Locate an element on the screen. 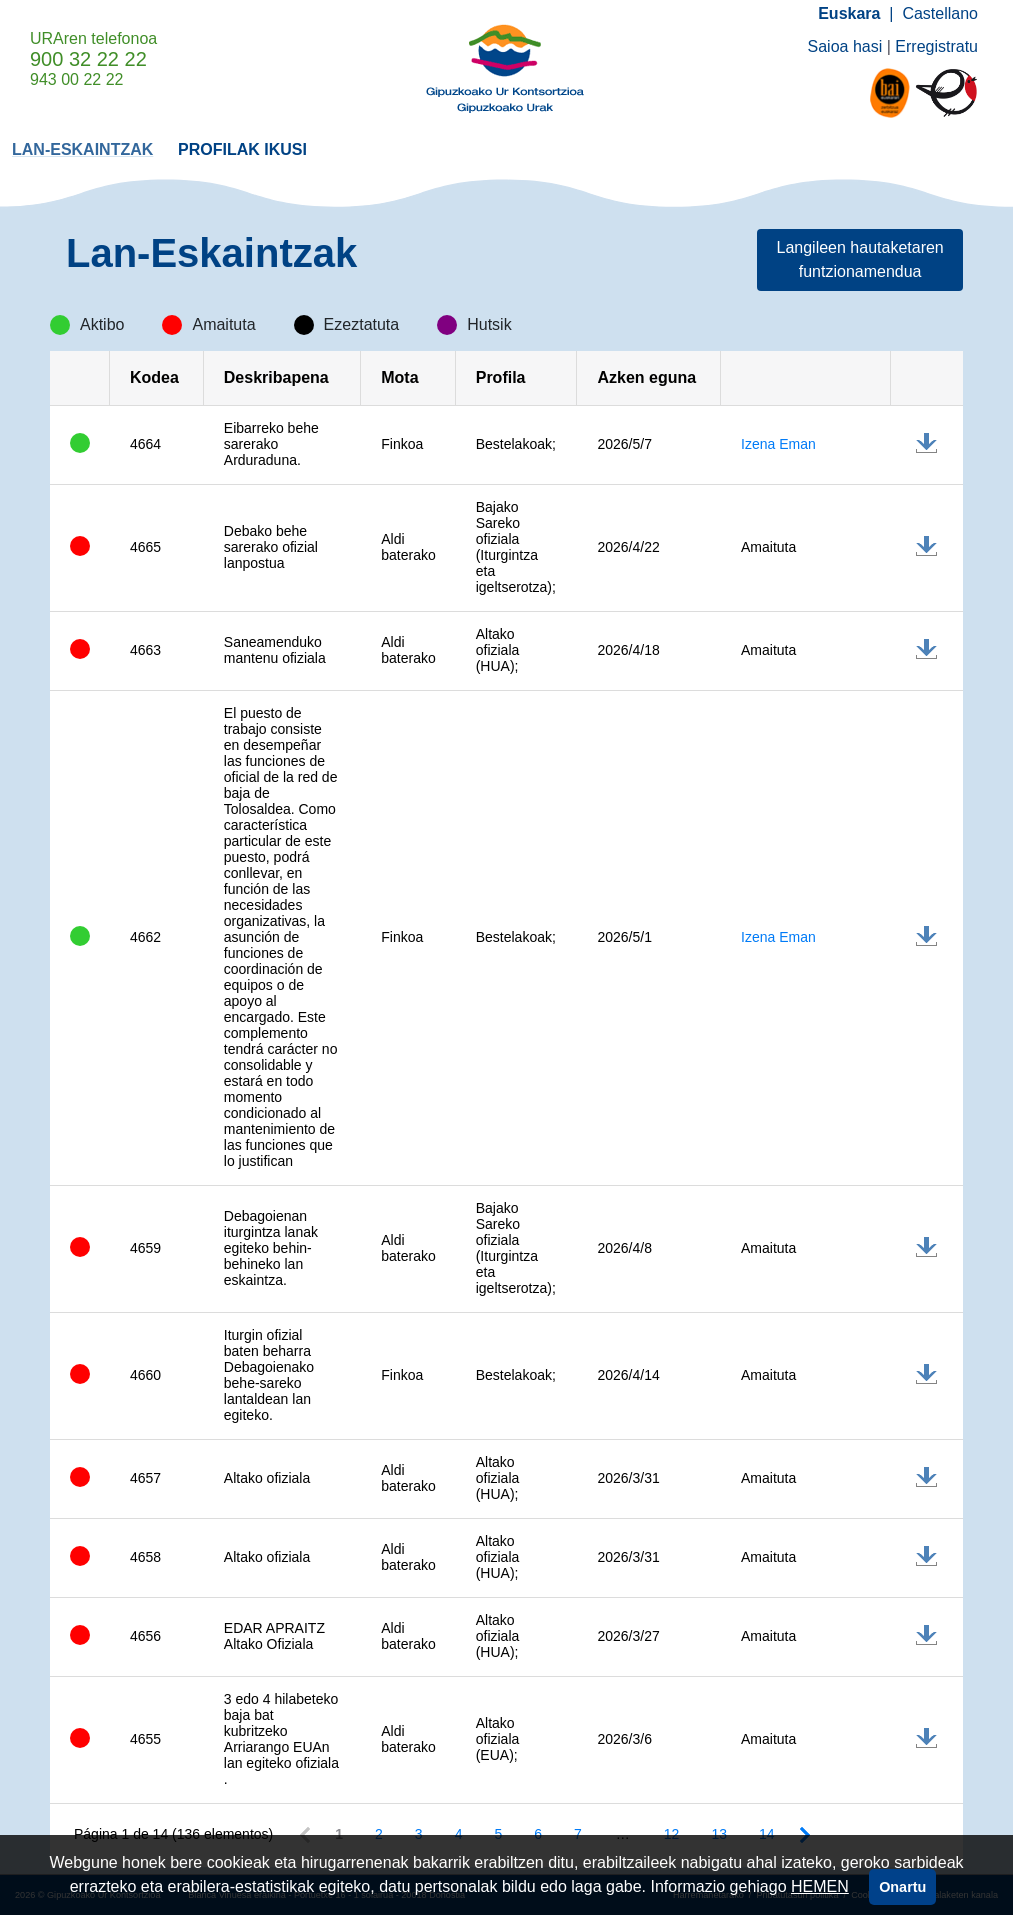  4 [Page 4 of 14] is located at coordinates (459, 1833).